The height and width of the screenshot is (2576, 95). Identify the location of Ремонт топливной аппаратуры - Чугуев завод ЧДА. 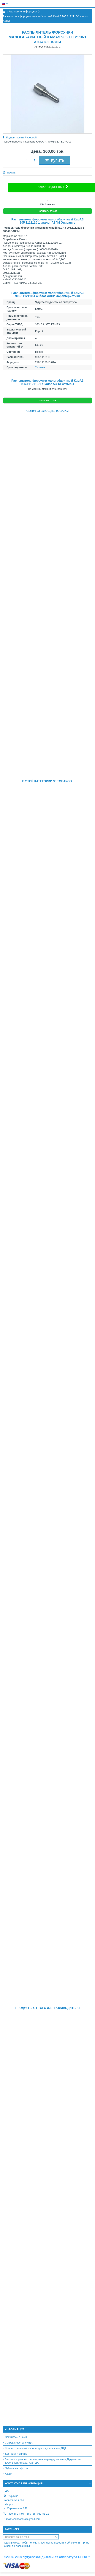
(35, 2448).